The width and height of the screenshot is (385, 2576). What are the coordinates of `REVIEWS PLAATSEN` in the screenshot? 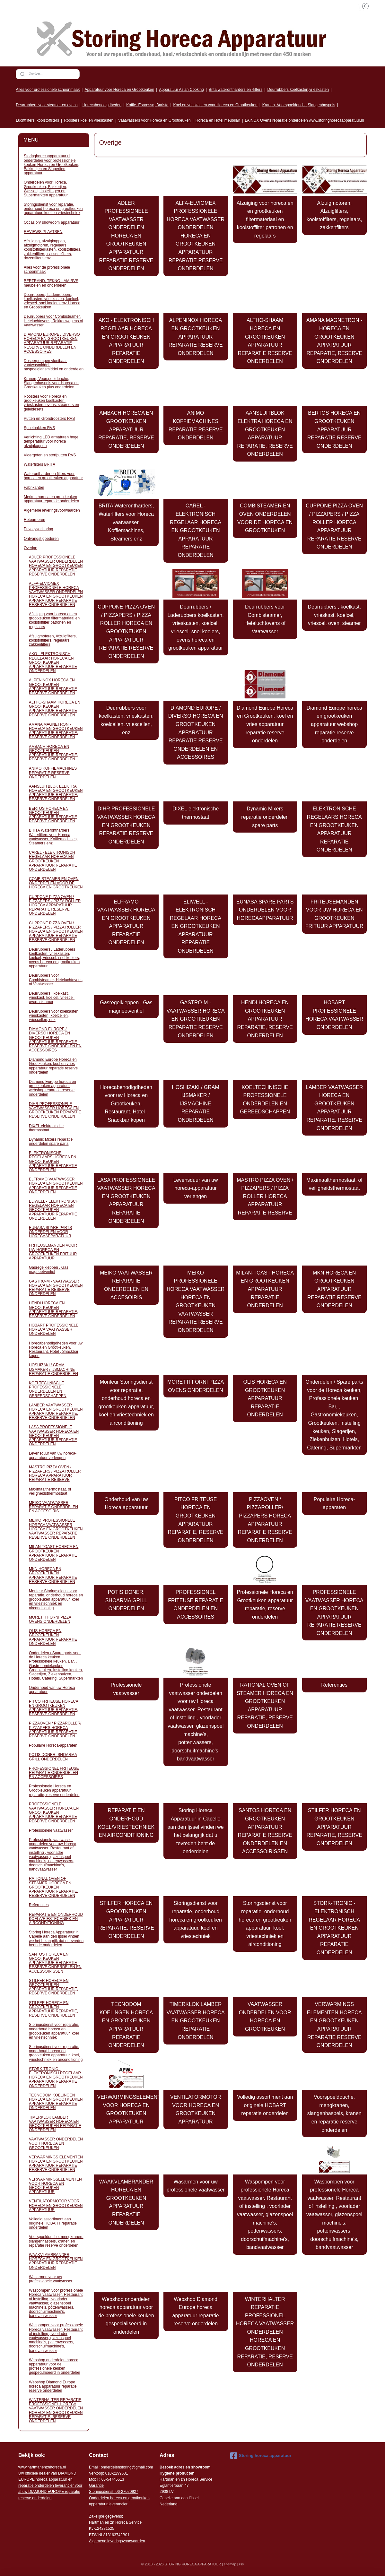 It's located at (43, 231).